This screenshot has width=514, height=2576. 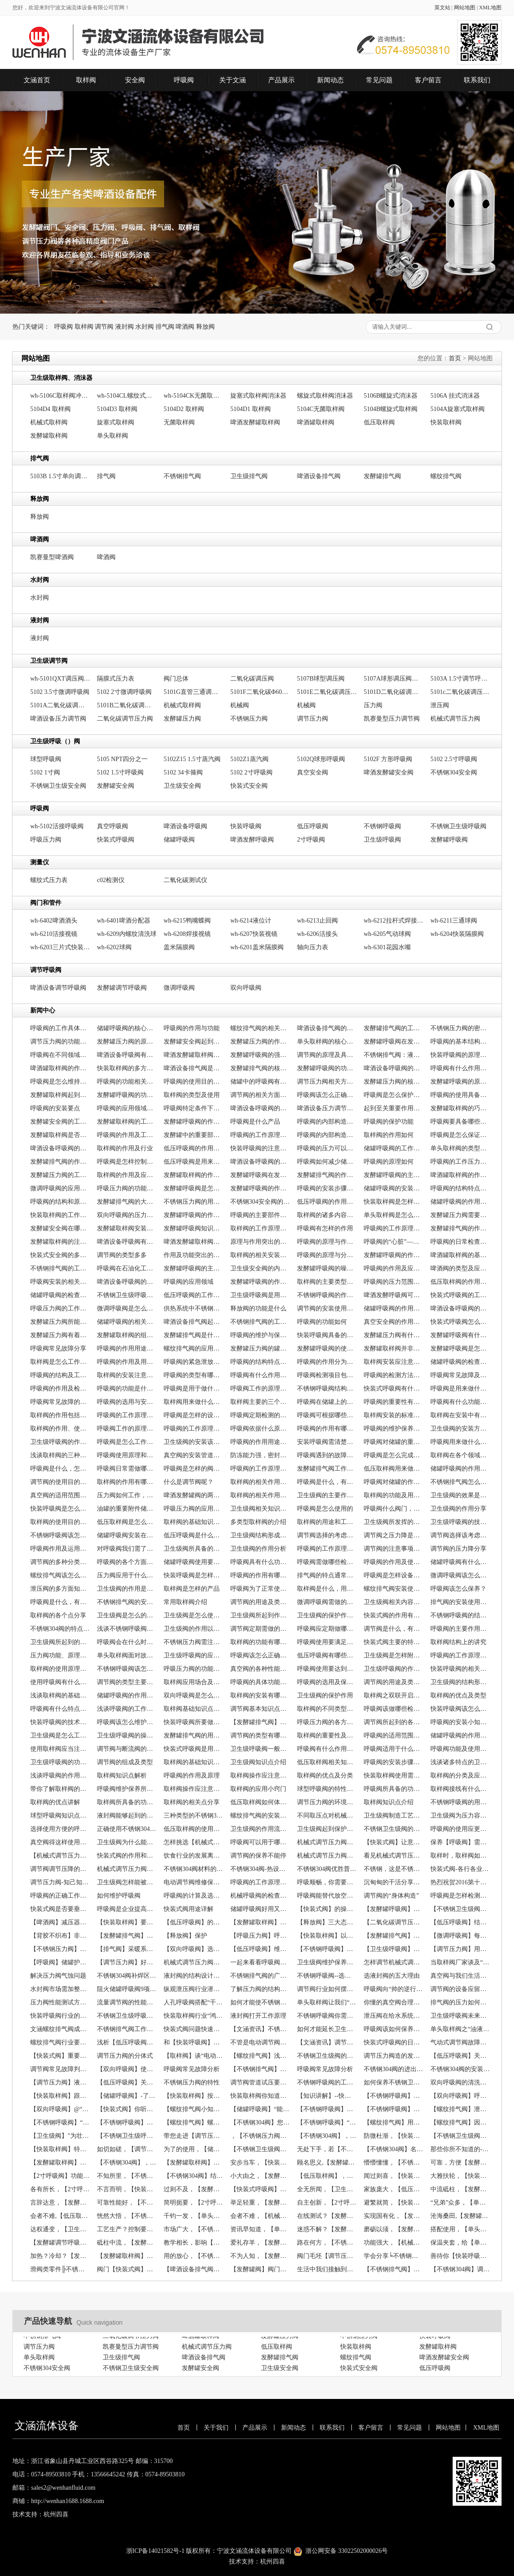 I want to click on 双向呼吸阀, so click(x=245, y=987).